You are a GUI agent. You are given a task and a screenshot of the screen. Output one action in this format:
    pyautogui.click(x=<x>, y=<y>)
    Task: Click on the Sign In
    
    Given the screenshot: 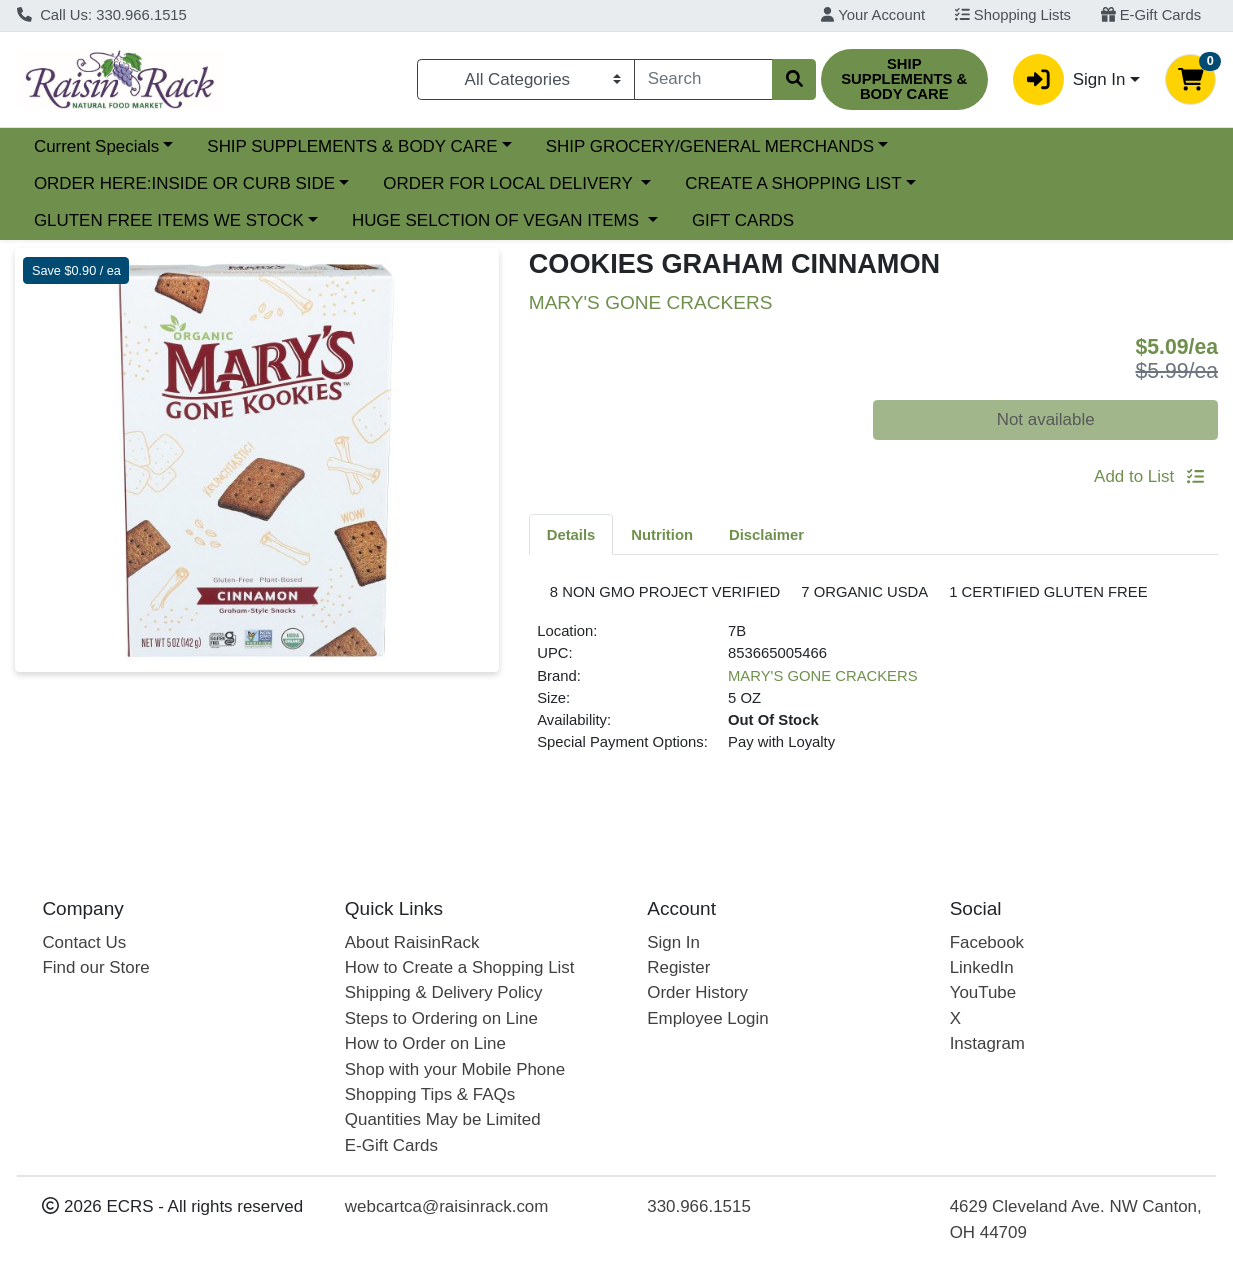 What is the action you would take?
    pyautogui.click(x=673, y=942)
    